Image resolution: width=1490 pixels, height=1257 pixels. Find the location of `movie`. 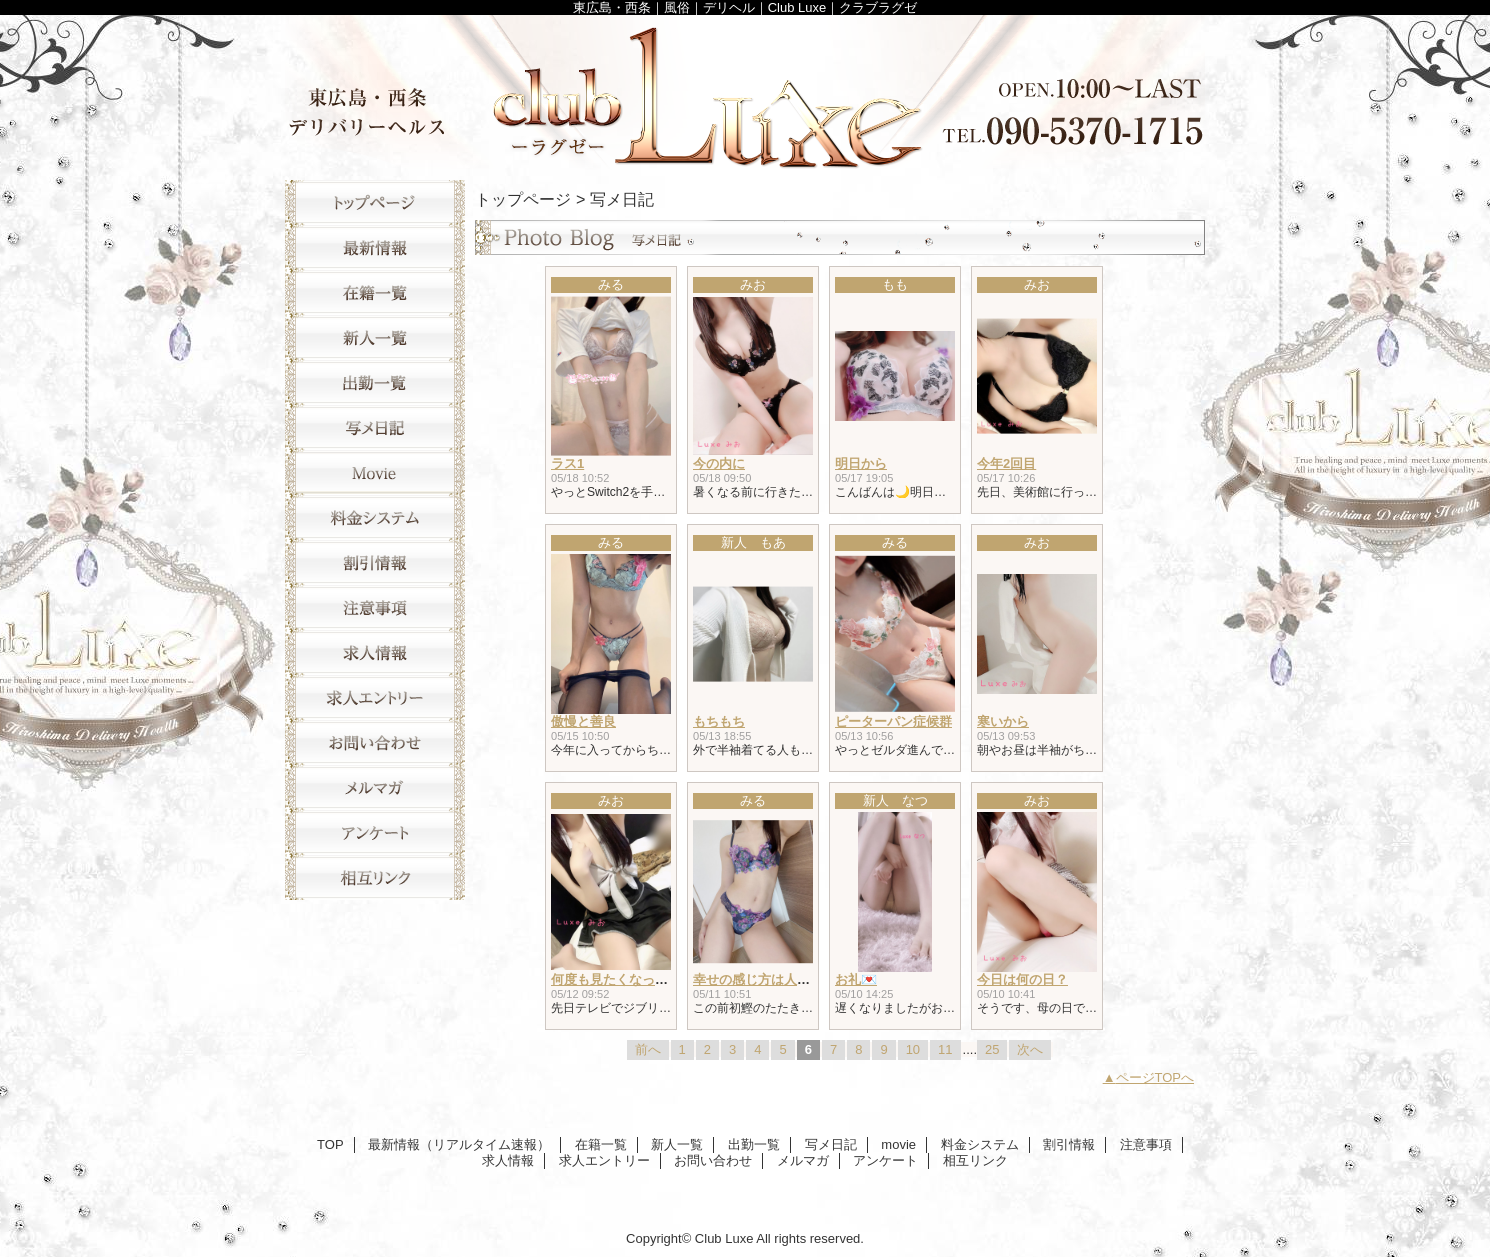

movie is located at coordinates (375, 472).